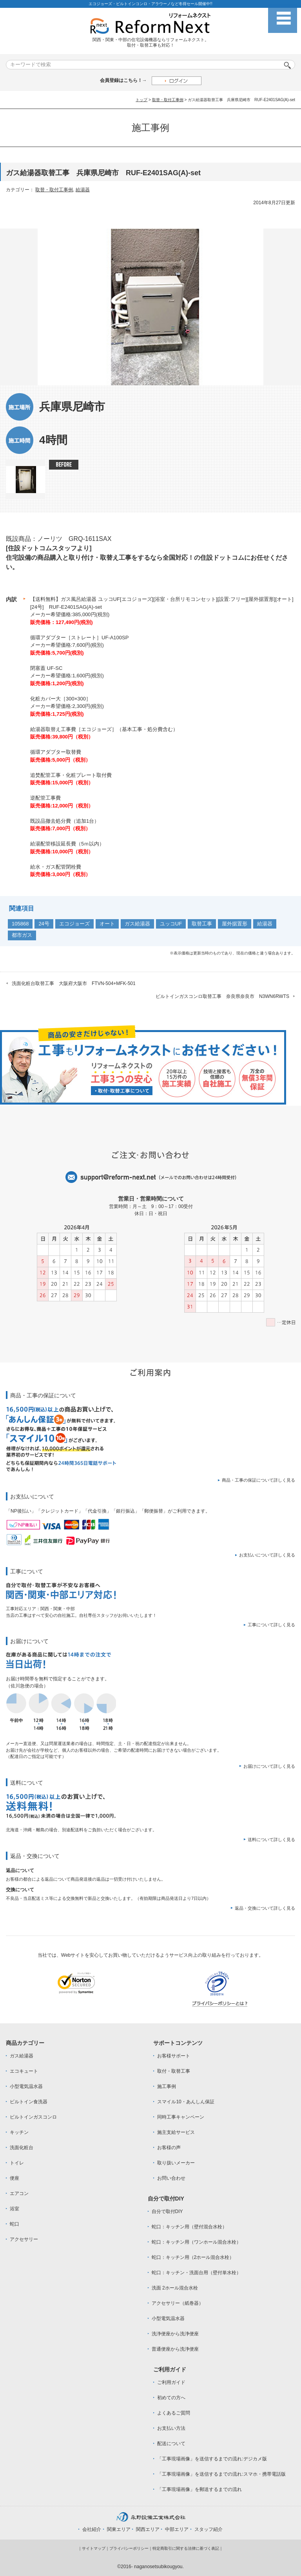 Image resolution: width=301 pixels, height=2576 pixels. Describe the element at coordinates (28, 2101) in the screenshot. I see `ビルトイン食洗器` at that location.